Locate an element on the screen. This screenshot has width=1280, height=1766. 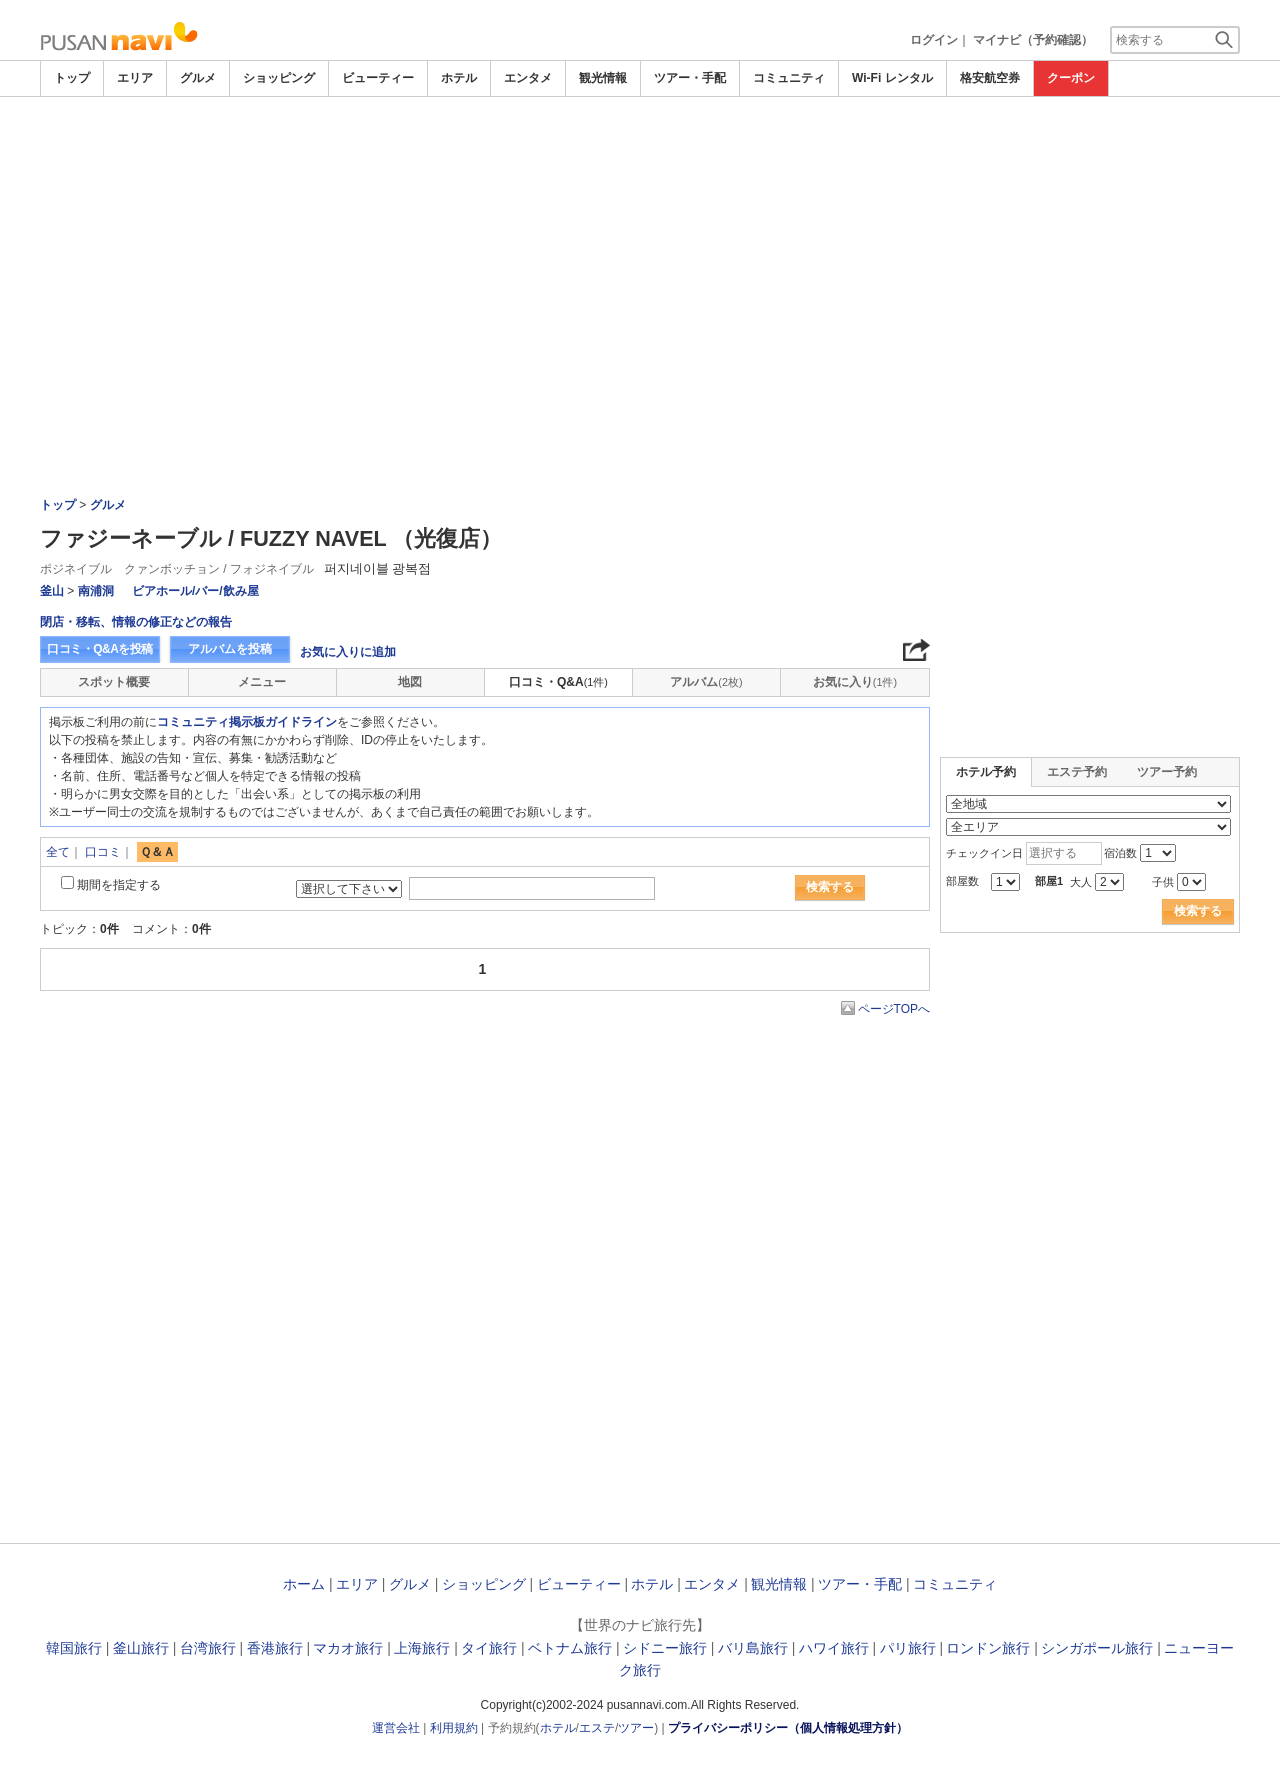
南浦洞 is located at coordinates (96, 591).